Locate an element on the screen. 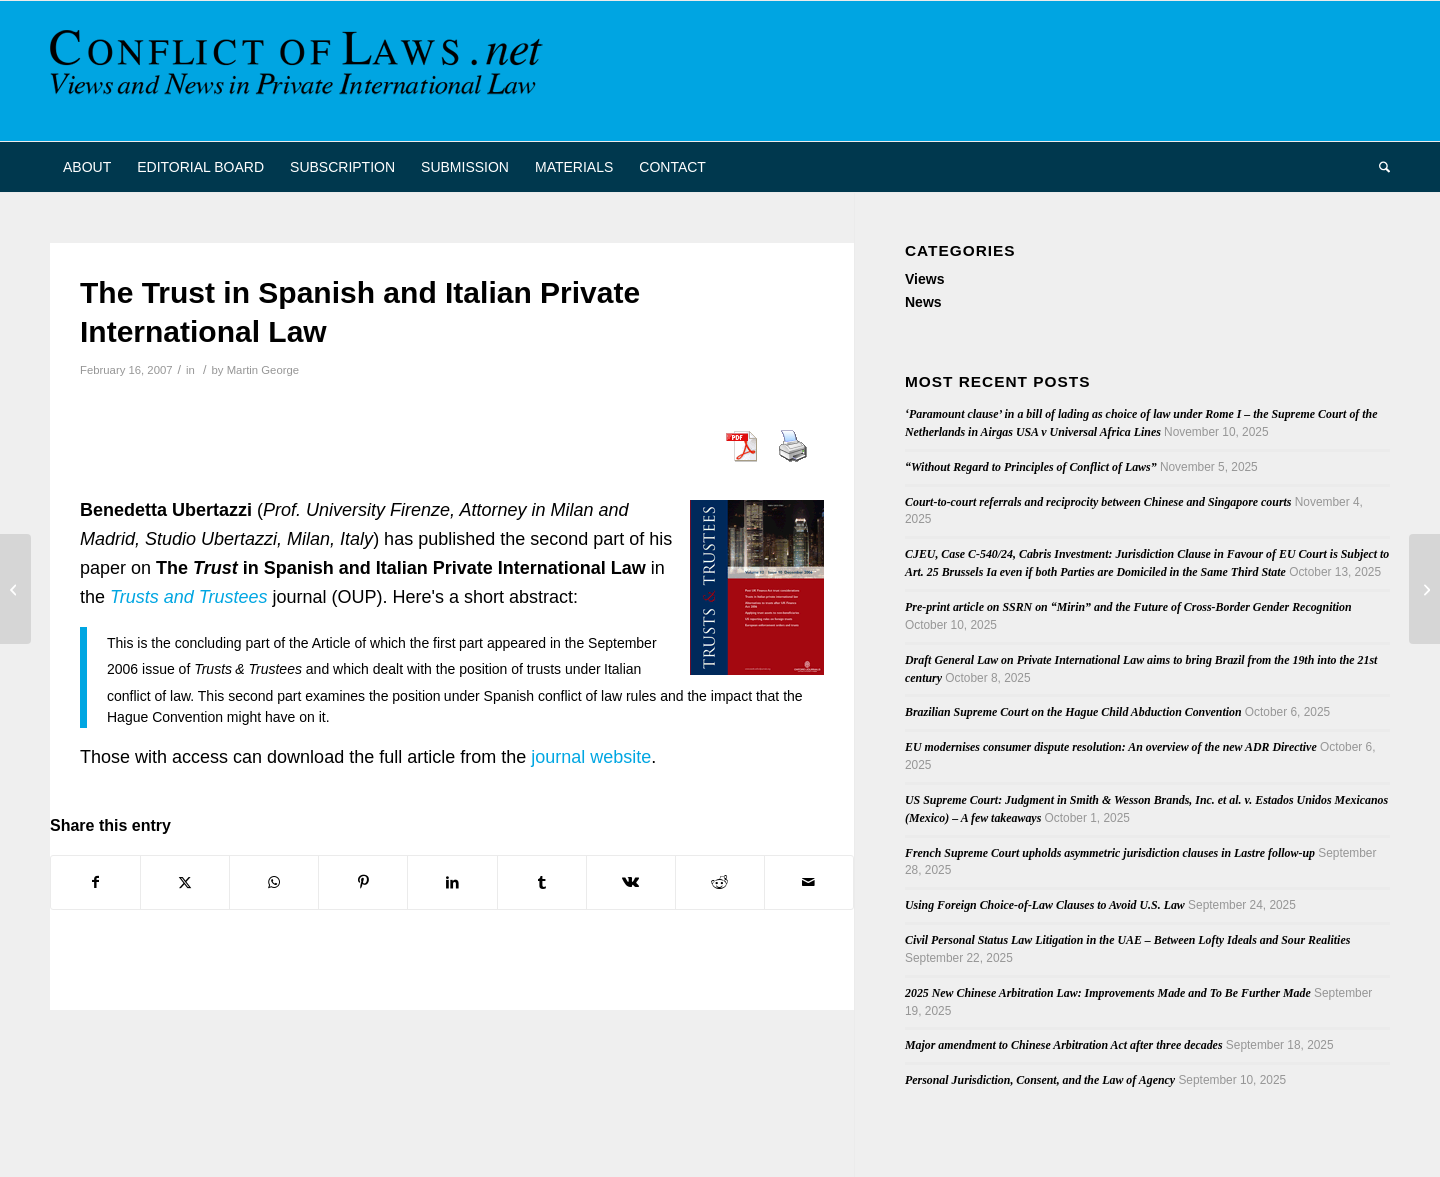 The image size is (1440, 1177). Major amendment to Chinese Arbitration Act after three decades is located at coordinates (1064, 1045).